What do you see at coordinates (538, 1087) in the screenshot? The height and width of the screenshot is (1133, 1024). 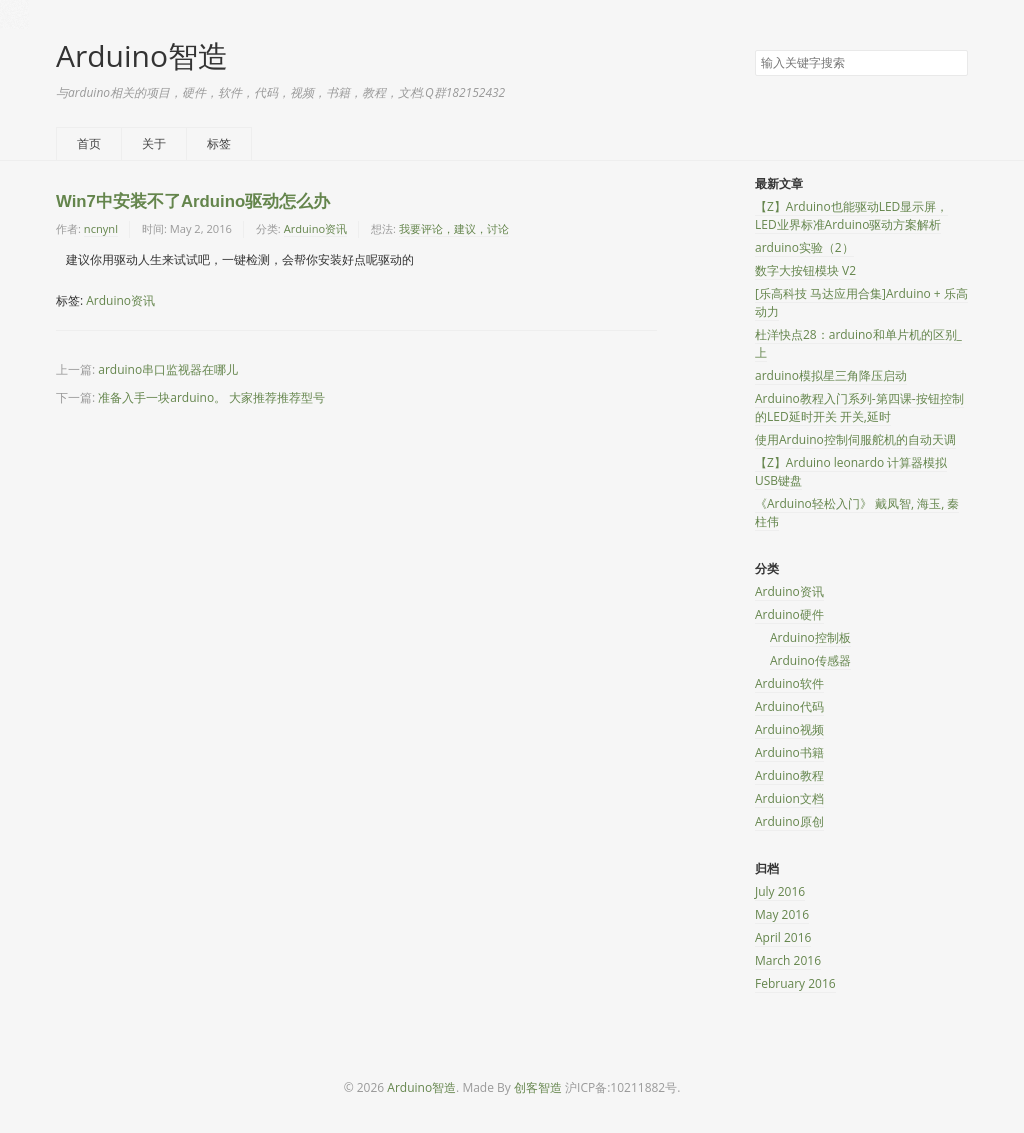 I see `创客智造` at bounding box center [538, 1087].